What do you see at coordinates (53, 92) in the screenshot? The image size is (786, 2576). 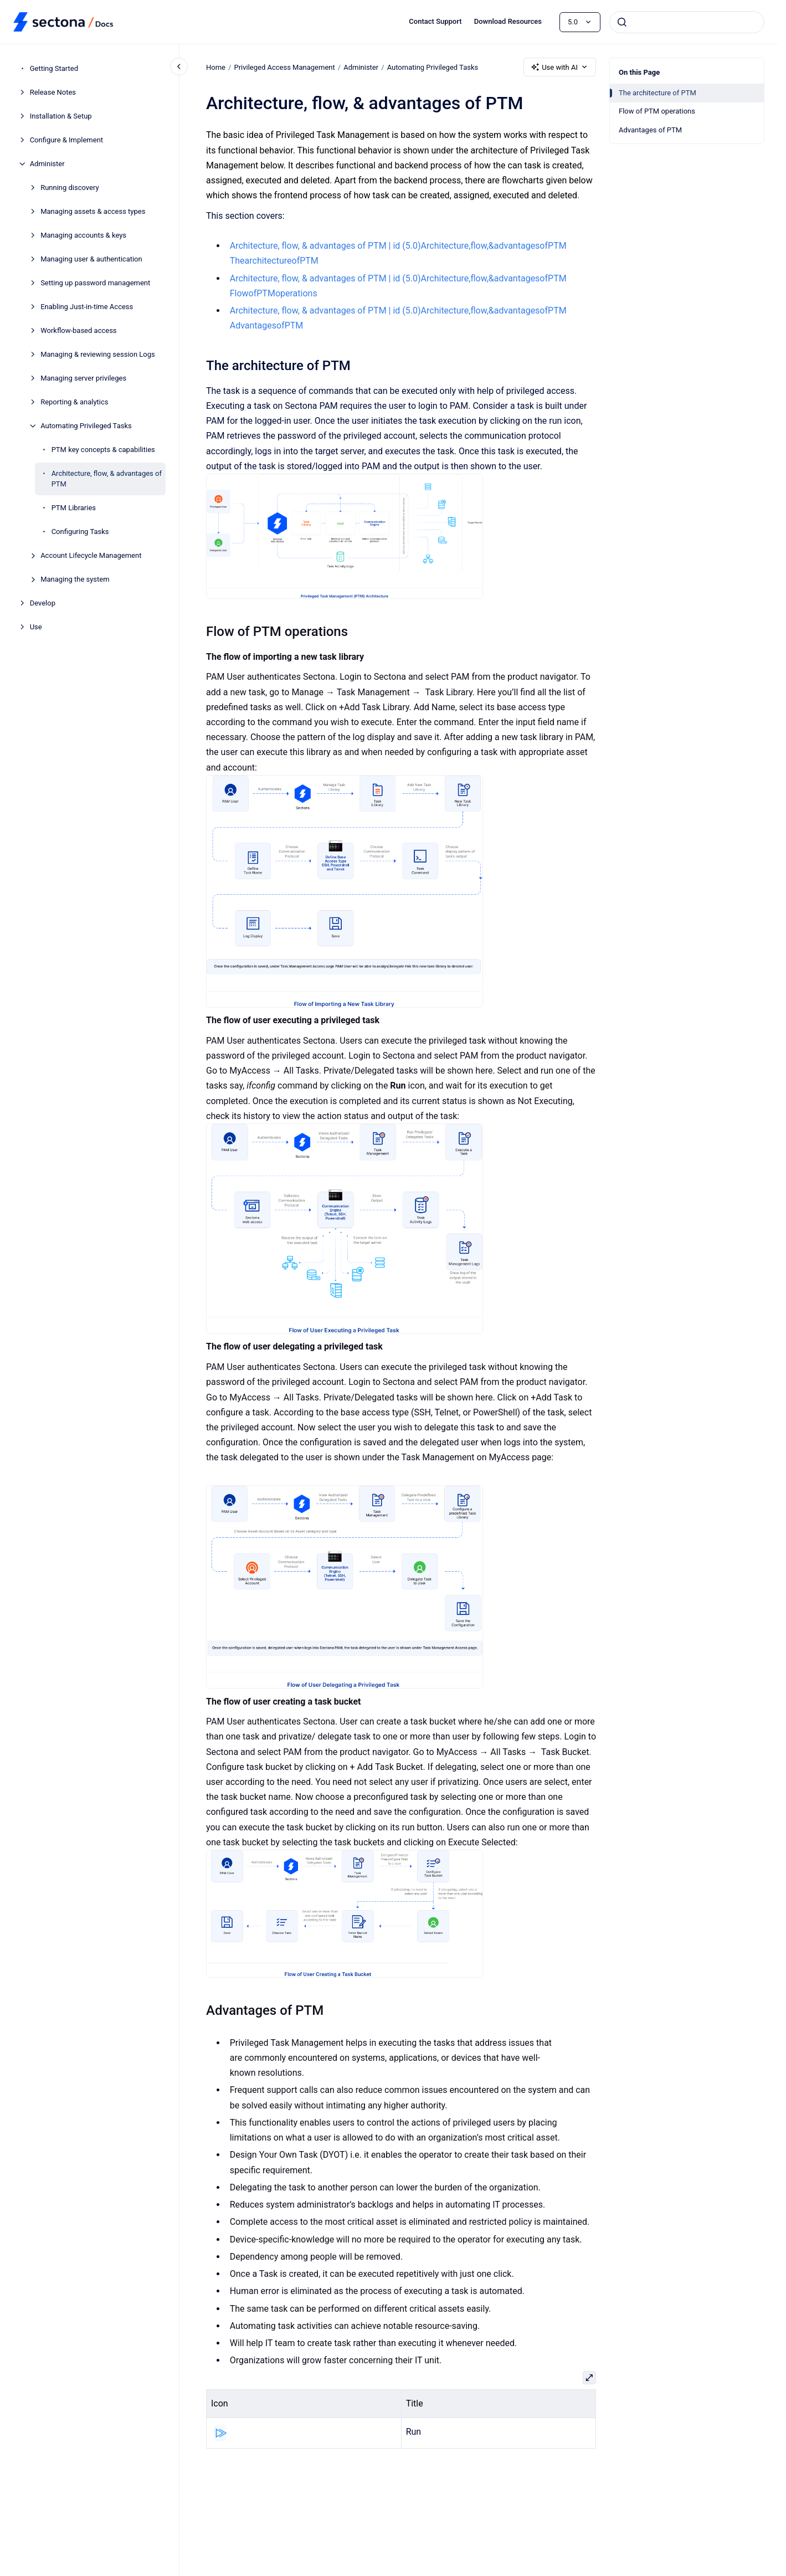 I see `Release Notes` at bounding box center [53, 92].